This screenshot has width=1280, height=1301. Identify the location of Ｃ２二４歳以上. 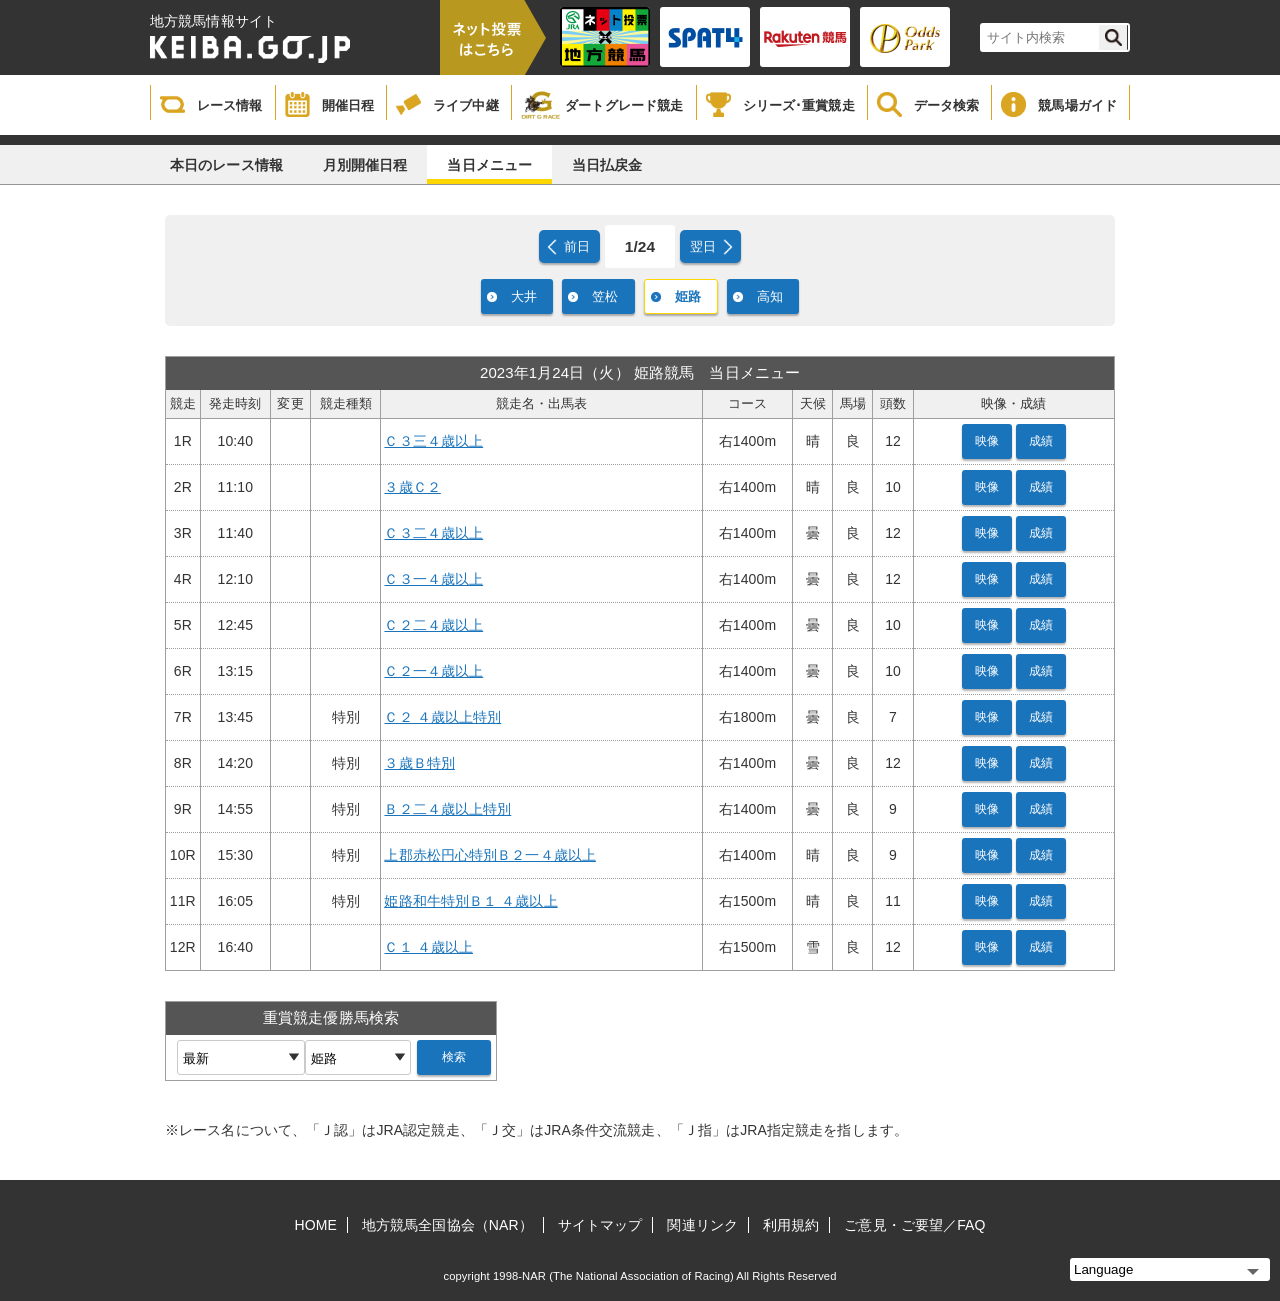
(433, 625).